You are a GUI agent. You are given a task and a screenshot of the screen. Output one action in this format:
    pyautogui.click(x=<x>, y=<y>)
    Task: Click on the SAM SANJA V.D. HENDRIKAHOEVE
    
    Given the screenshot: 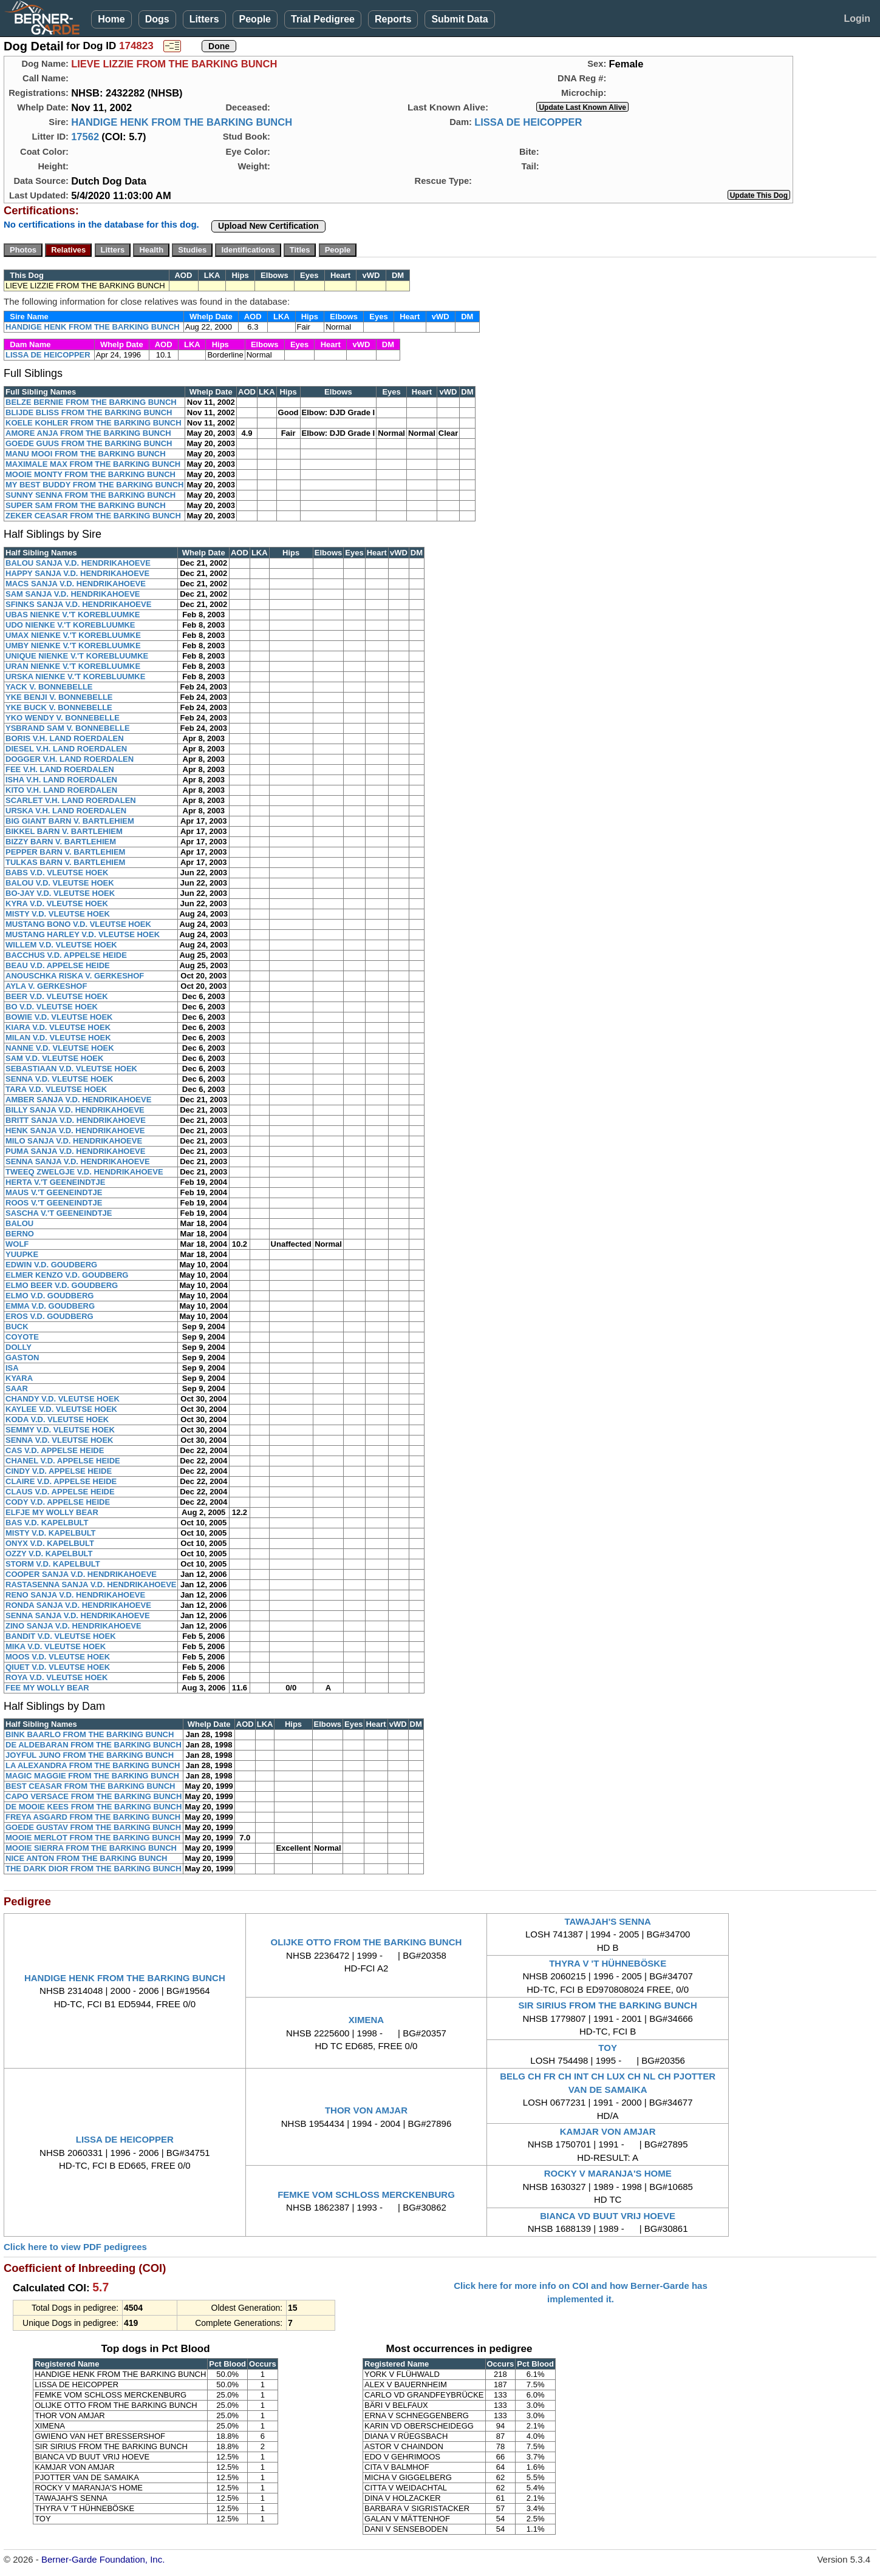 What is the action you would take?
    pyautogui.click(x=72, y=593)
    